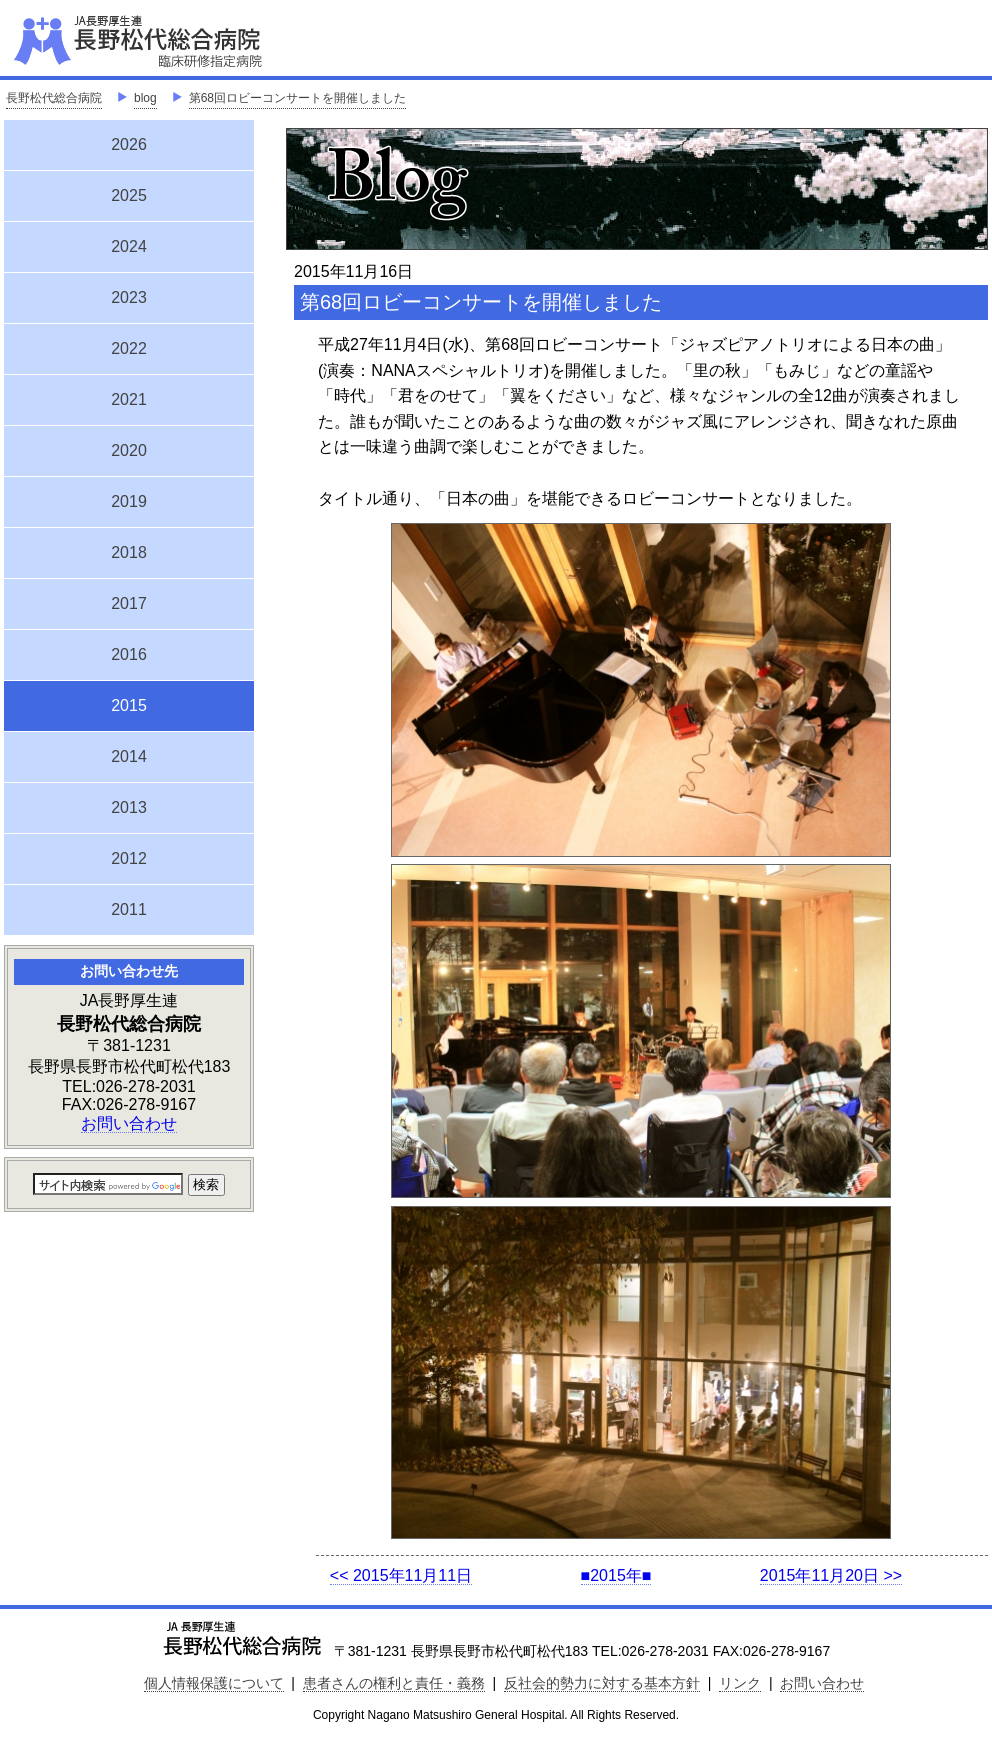 This screenshot has height=1739, width=992. What do you see at coordinates (616, 1575) in the screenshot?
I see `■2015年■` at bounding box center [616, 1575].